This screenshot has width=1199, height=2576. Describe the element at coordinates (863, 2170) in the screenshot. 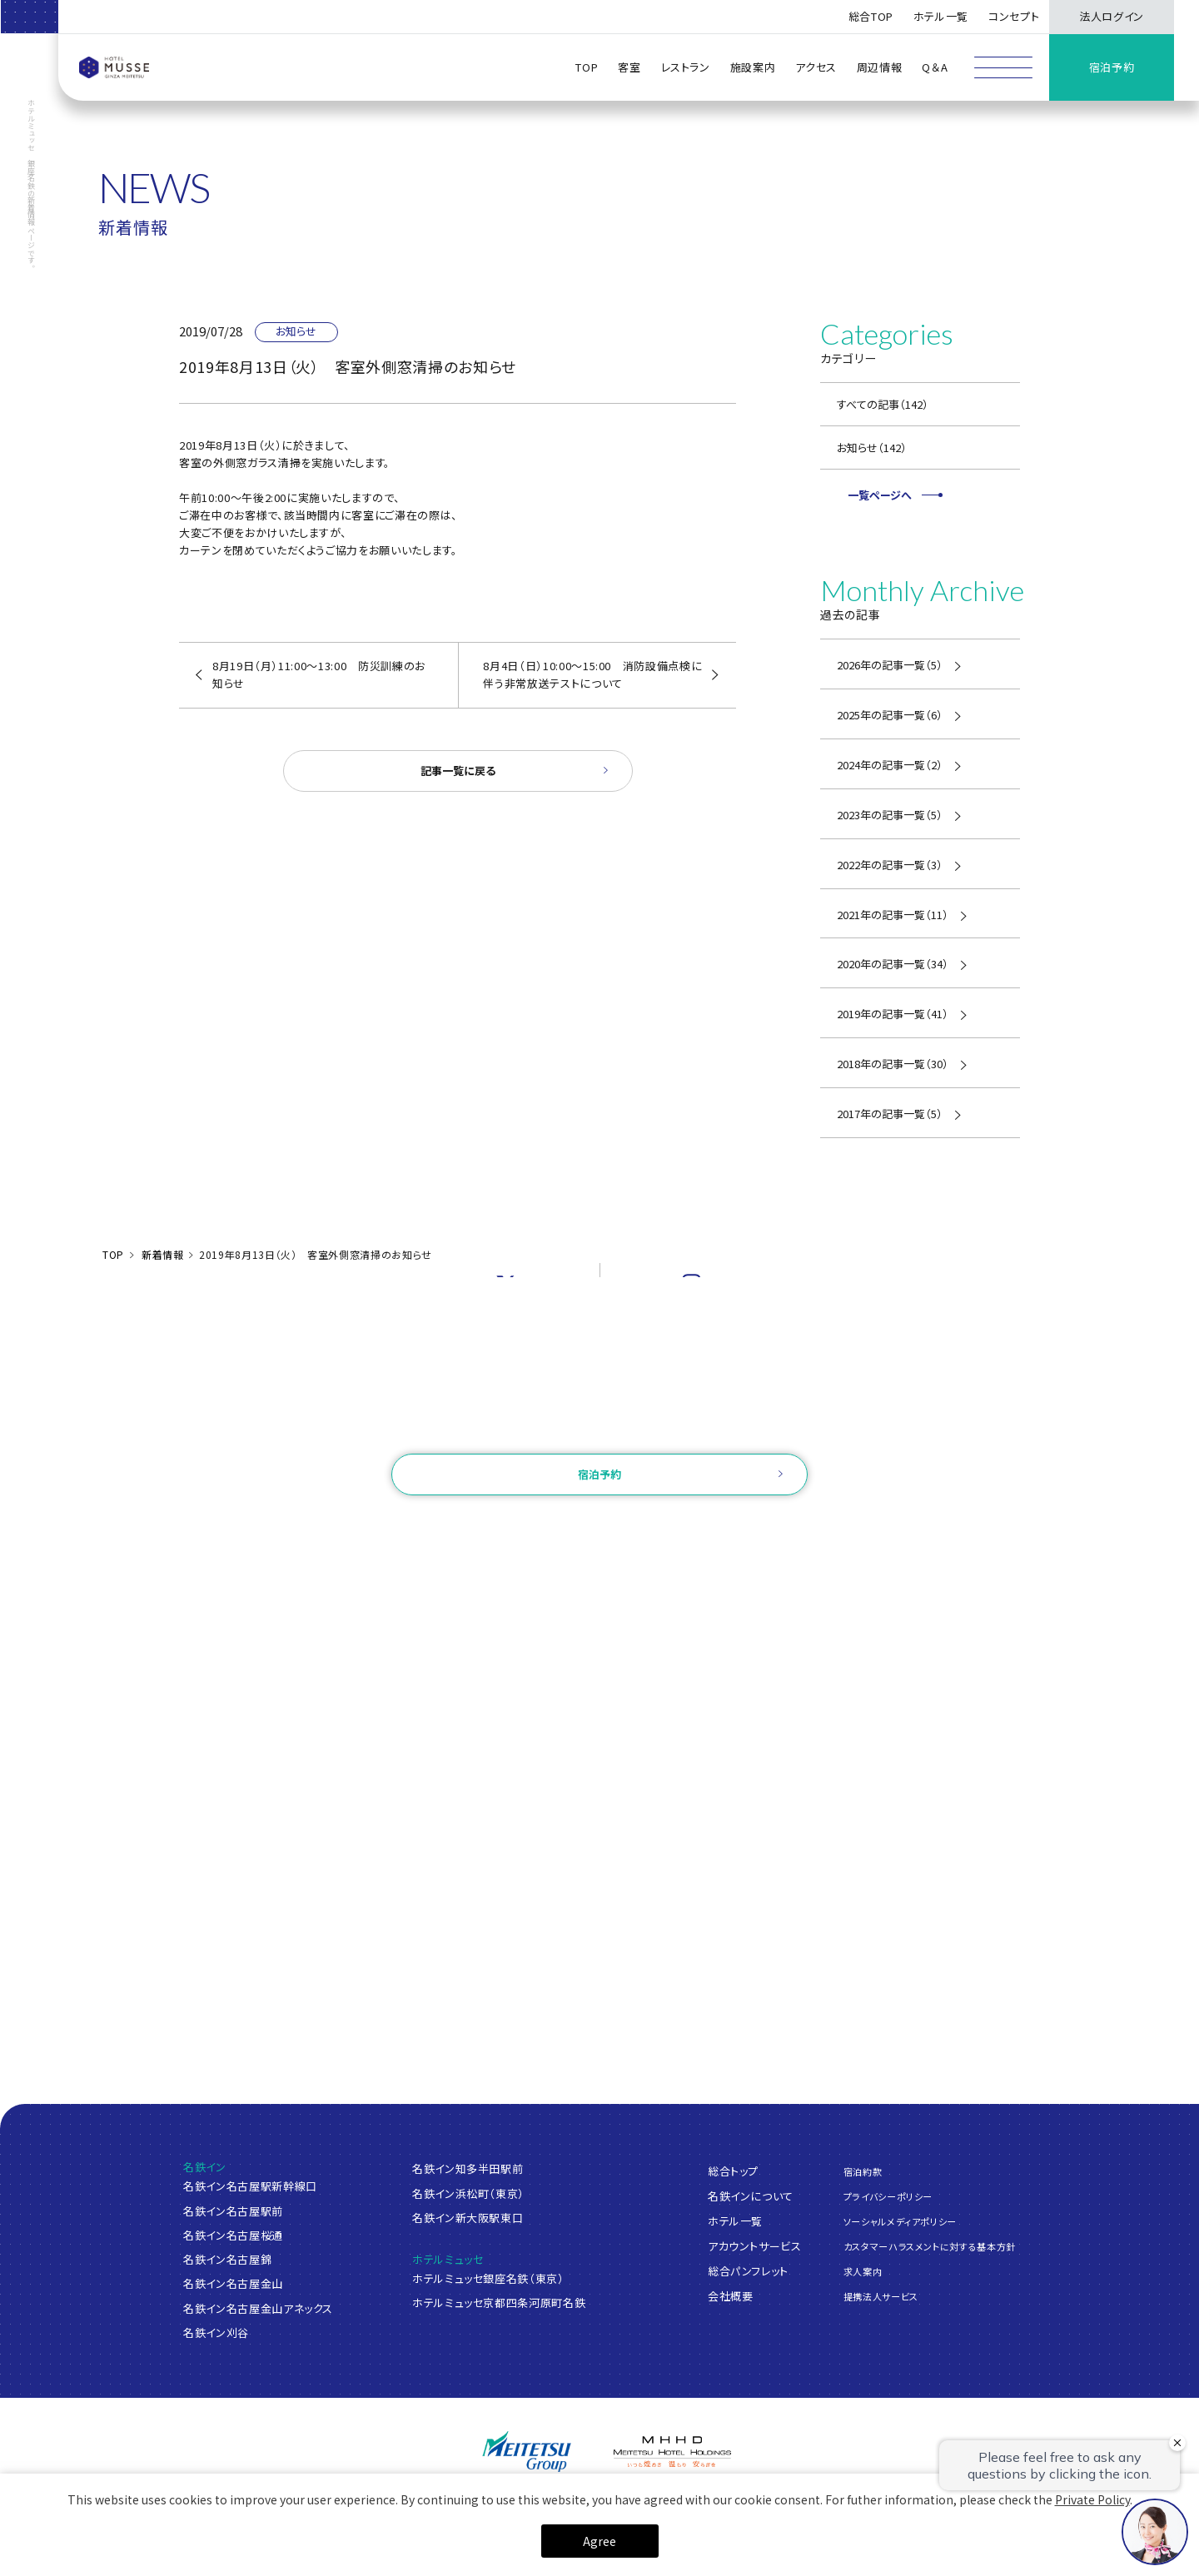

I see `宿泊約款` at that location.